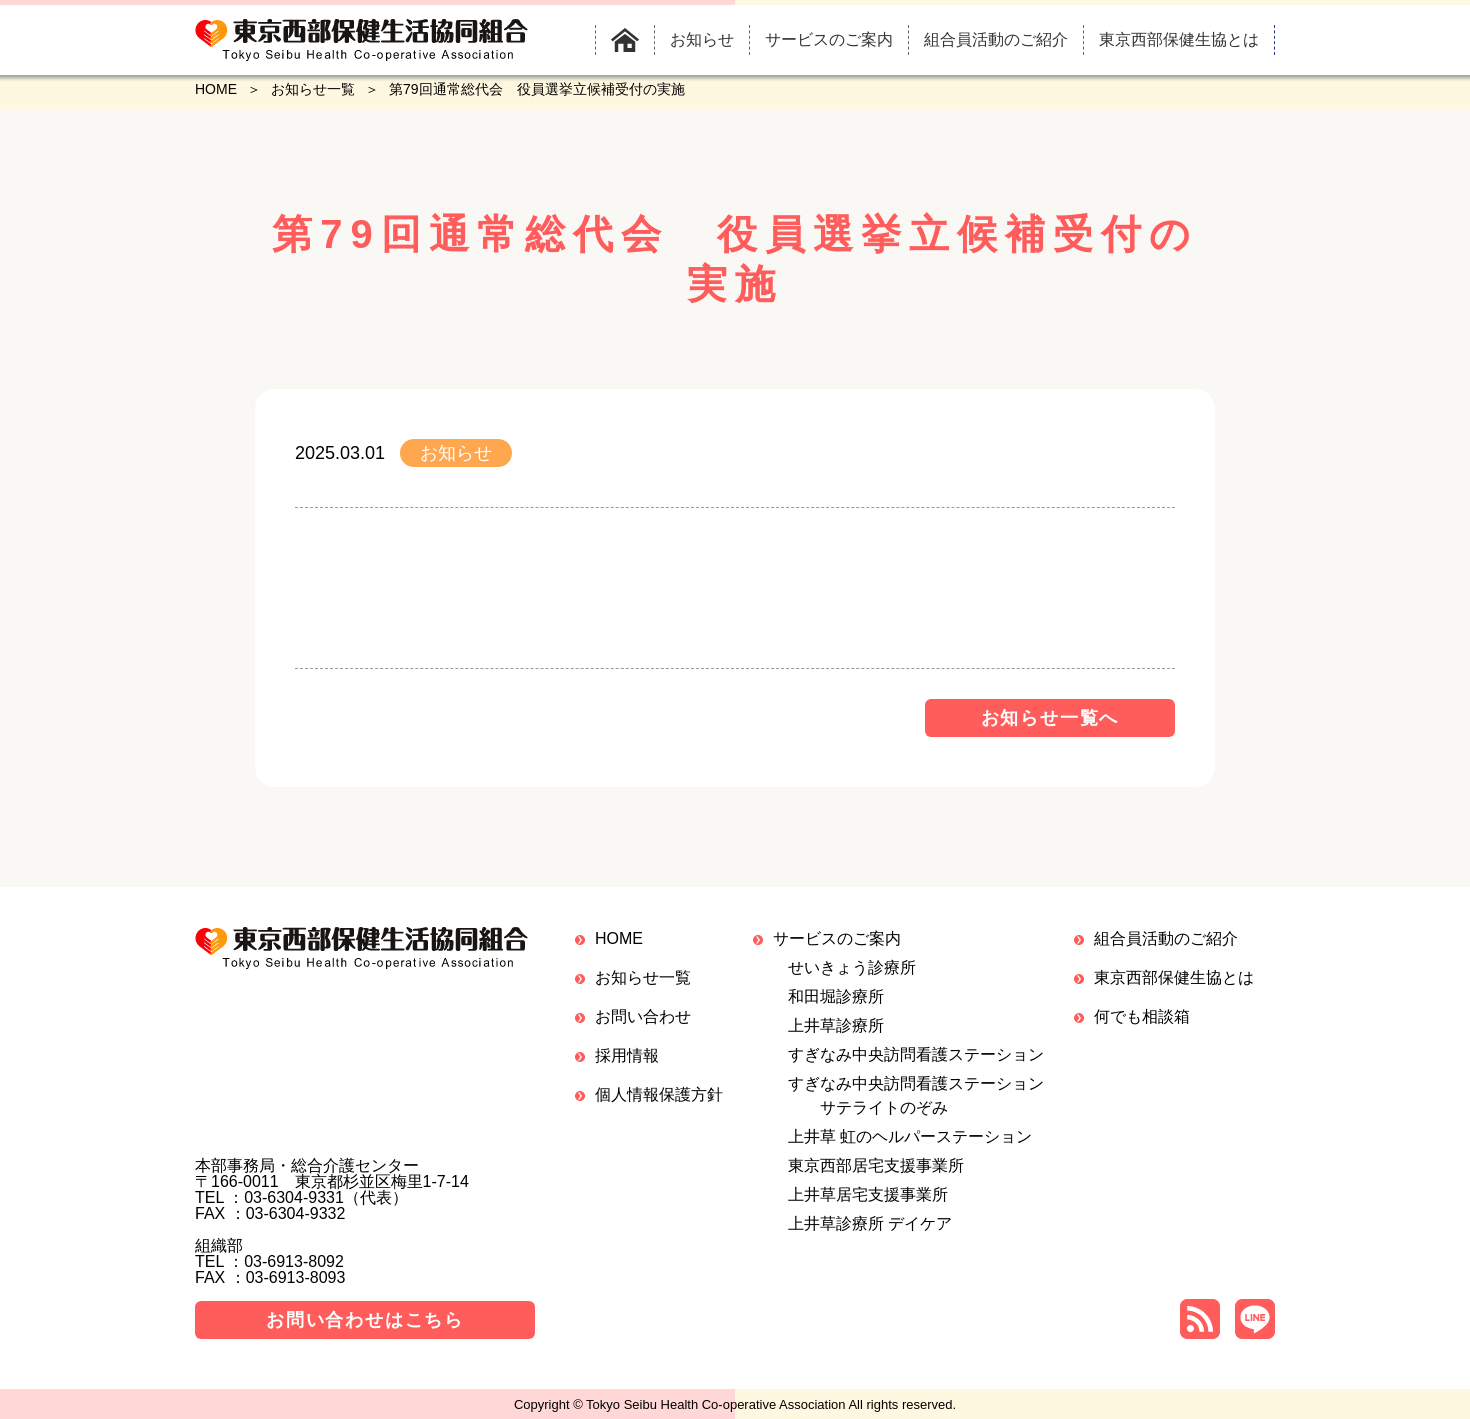 The height and width of the screenshot is (1419, 1470). I want to click on 上井草居宅支援事業所, so click(868, 1194).